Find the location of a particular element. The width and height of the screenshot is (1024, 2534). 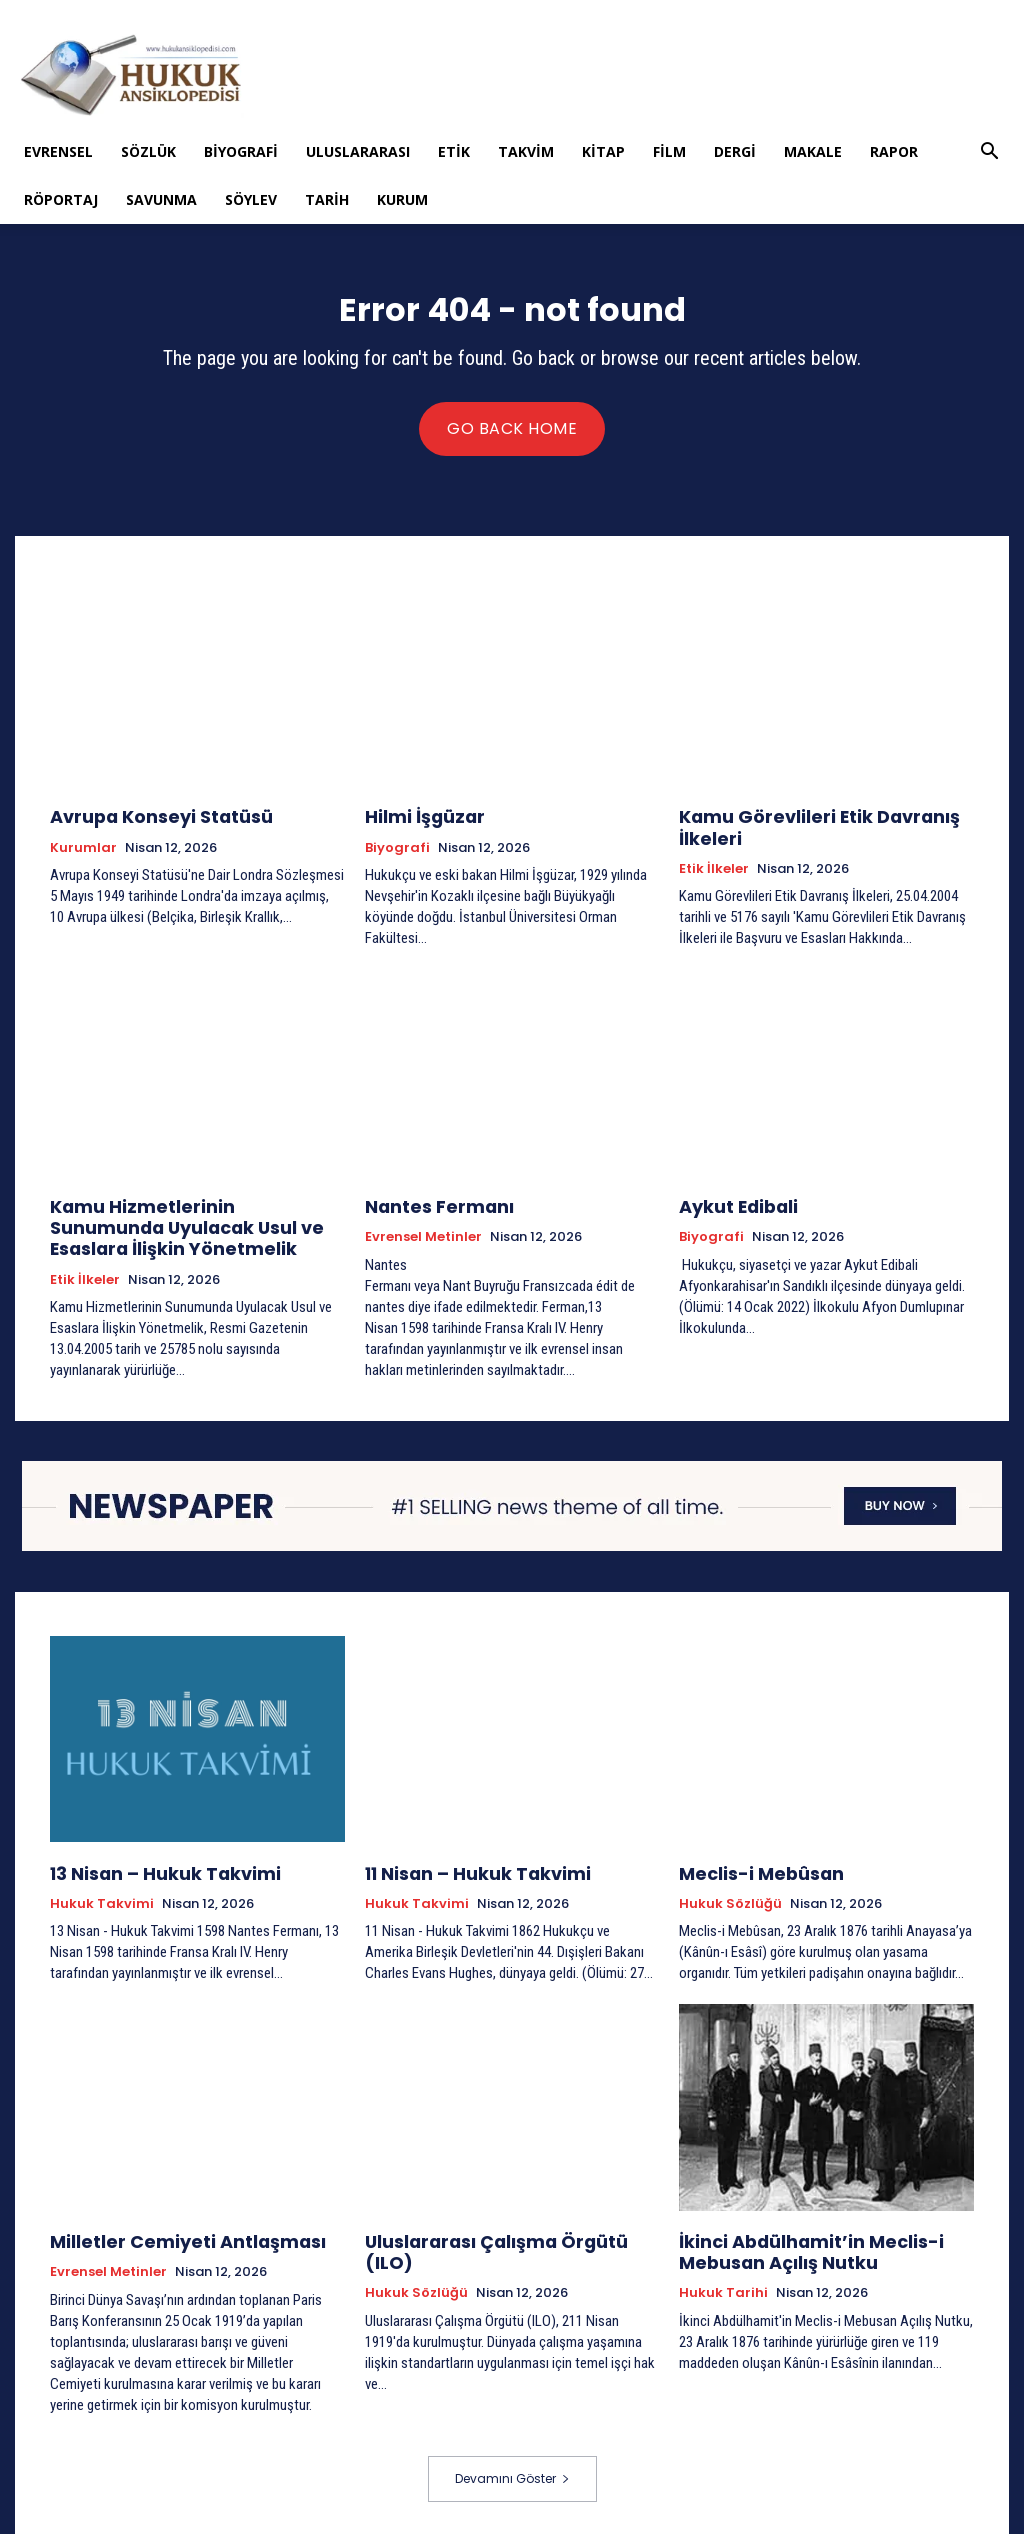

Milletler Cemiyeti Antlaşması is located at coordinates (169, 2234).